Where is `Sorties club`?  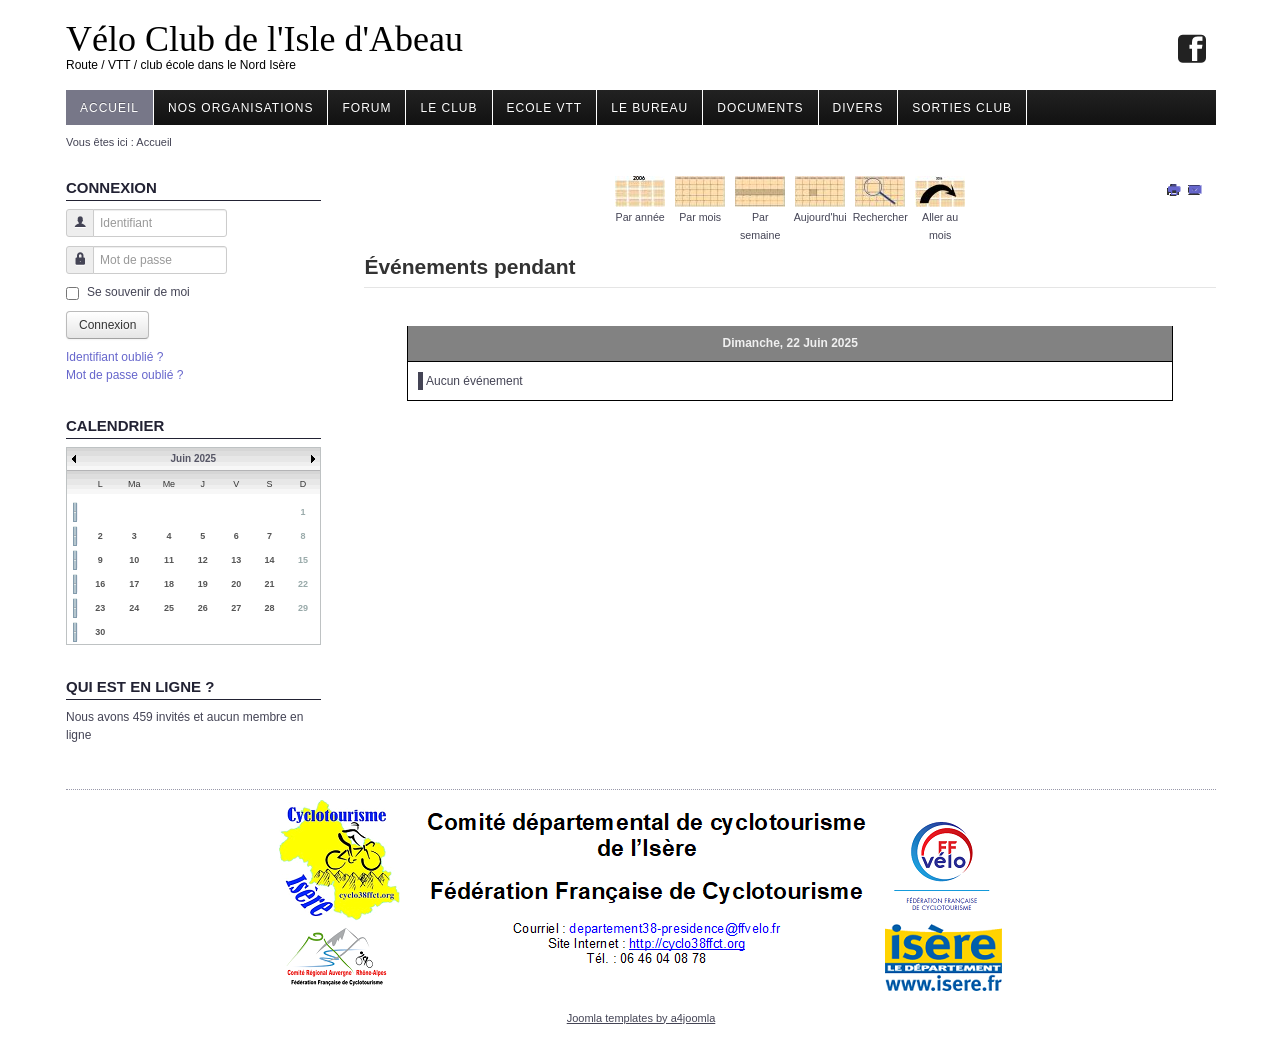
Sorties club is located at coordinates (962, 108).